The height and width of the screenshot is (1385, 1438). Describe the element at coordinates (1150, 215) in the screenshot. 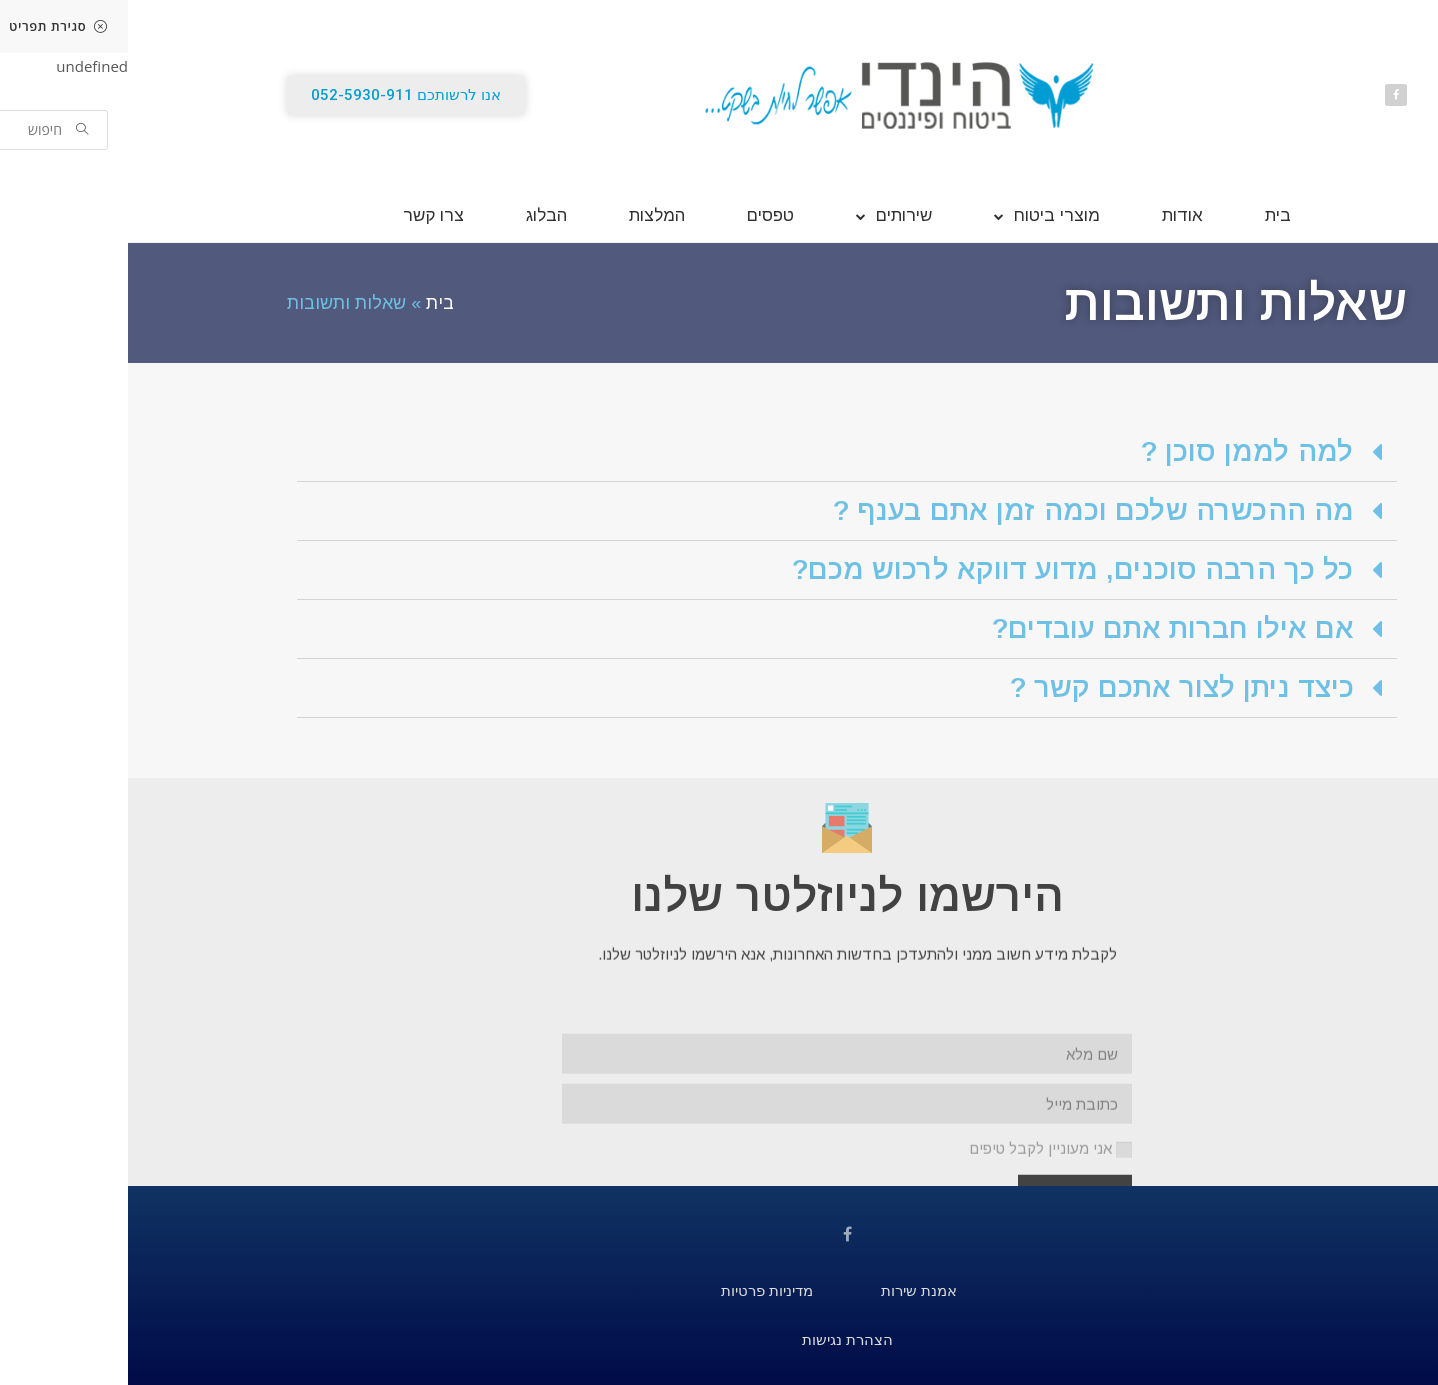

I see `בית [link]` at that location.